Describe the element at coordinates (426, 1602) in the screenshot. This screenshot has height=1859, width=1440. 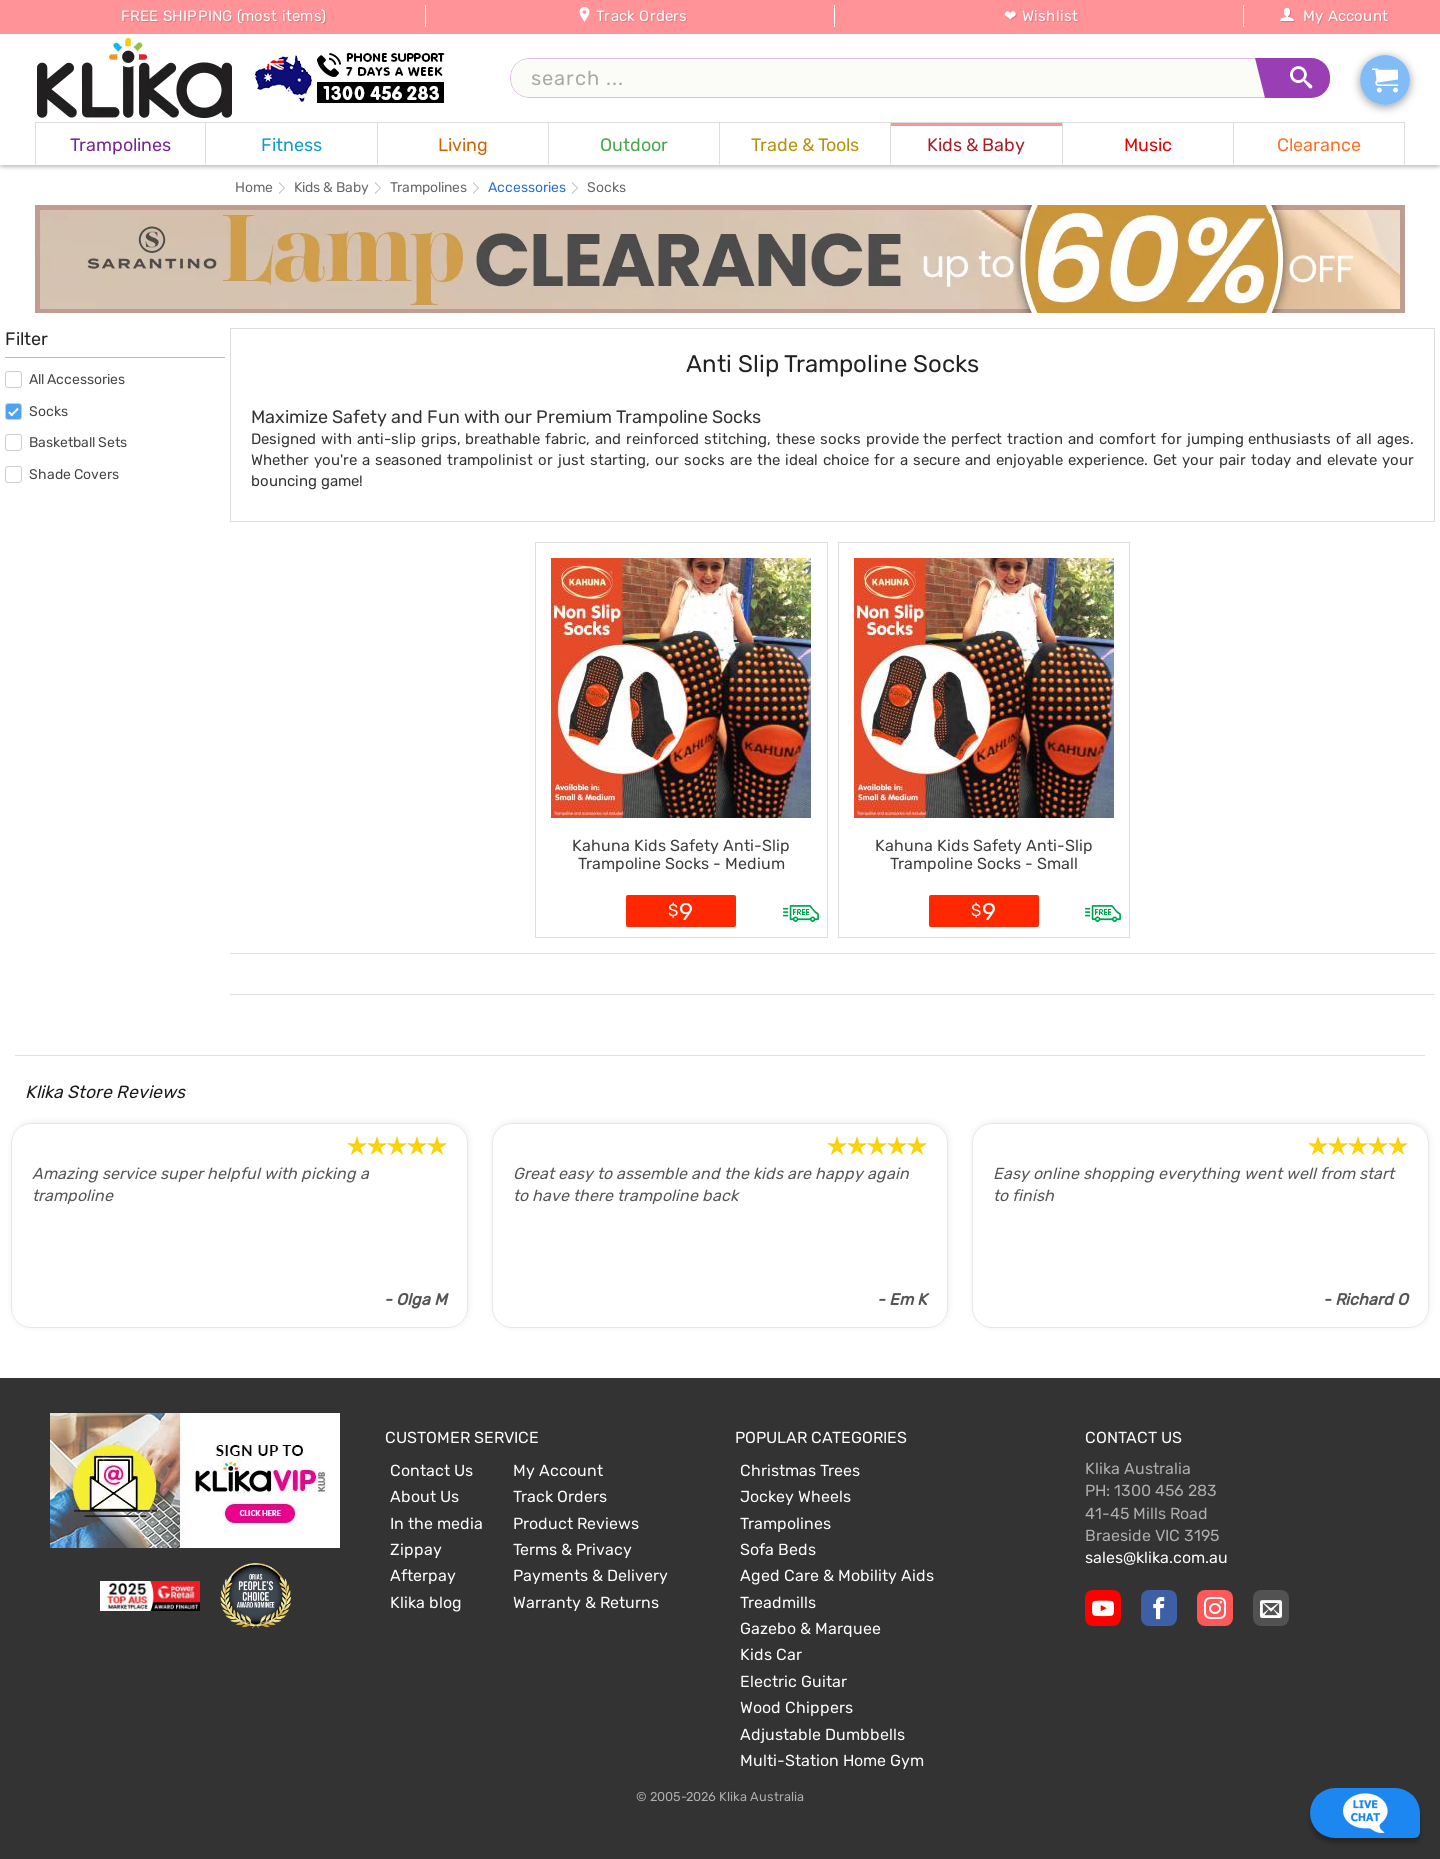
I see `Klika blog` at that location.